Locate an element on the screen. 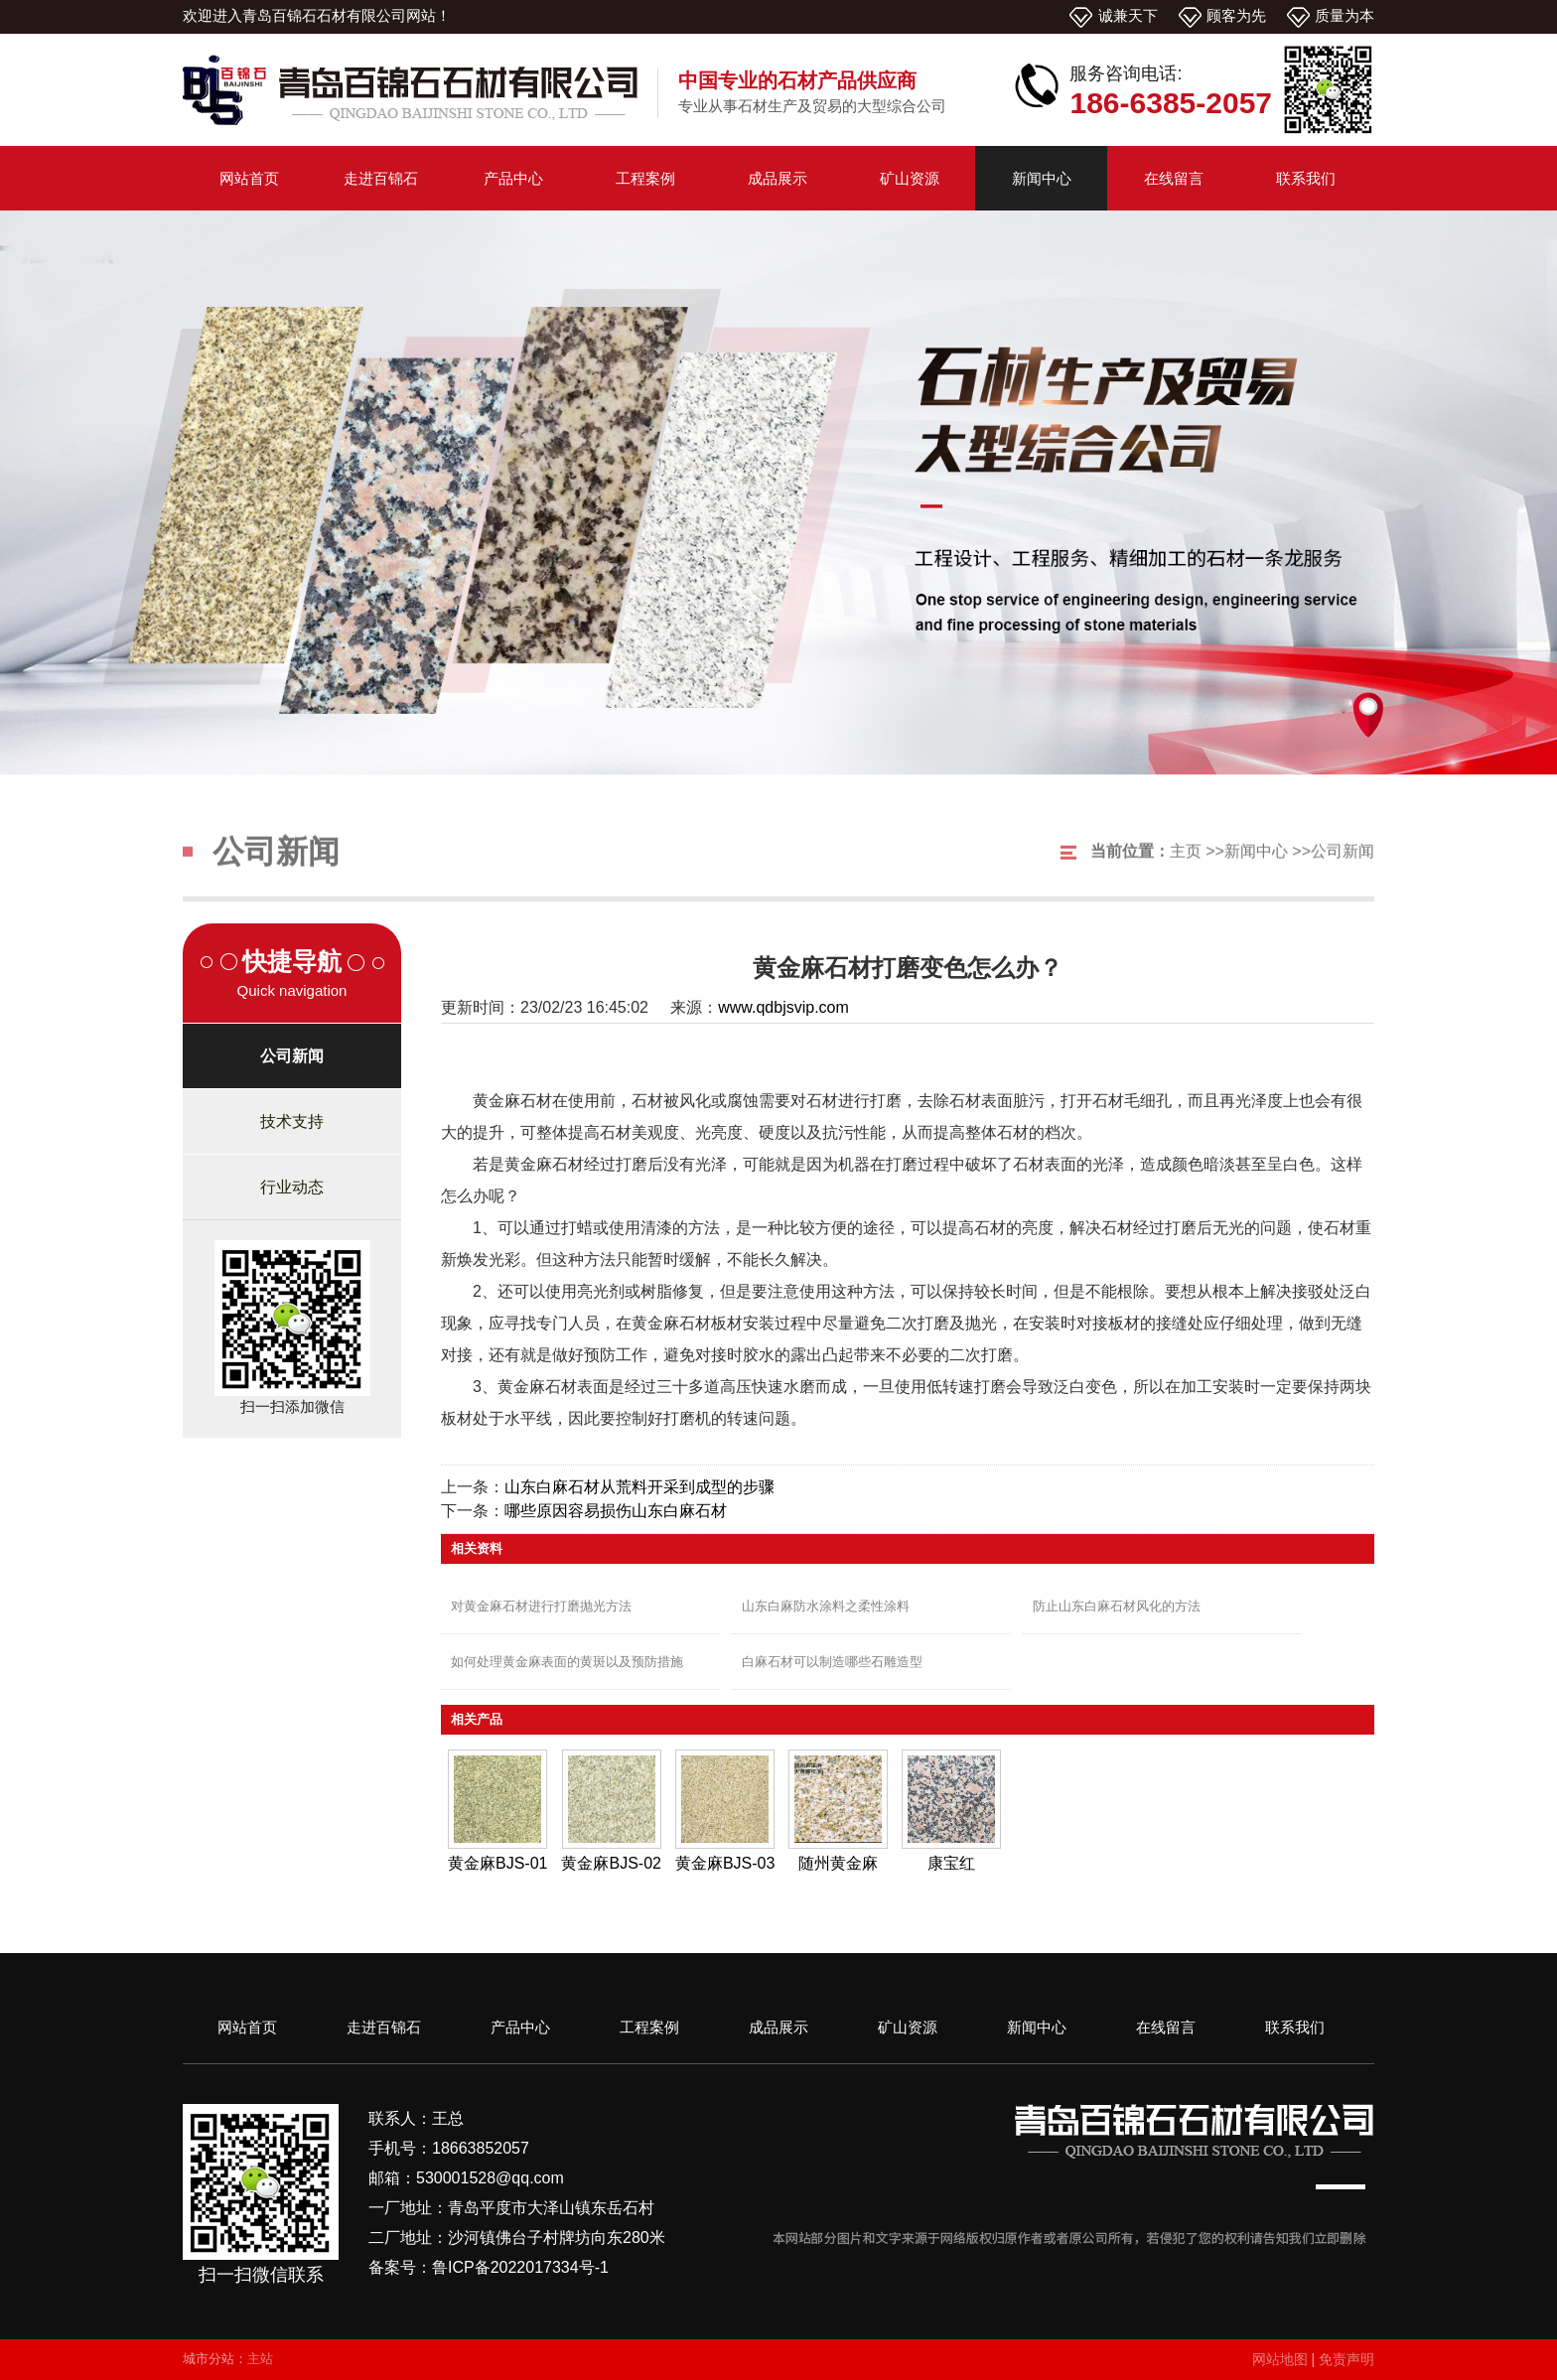  免责声明 is located at coordinates (1346, 2359).